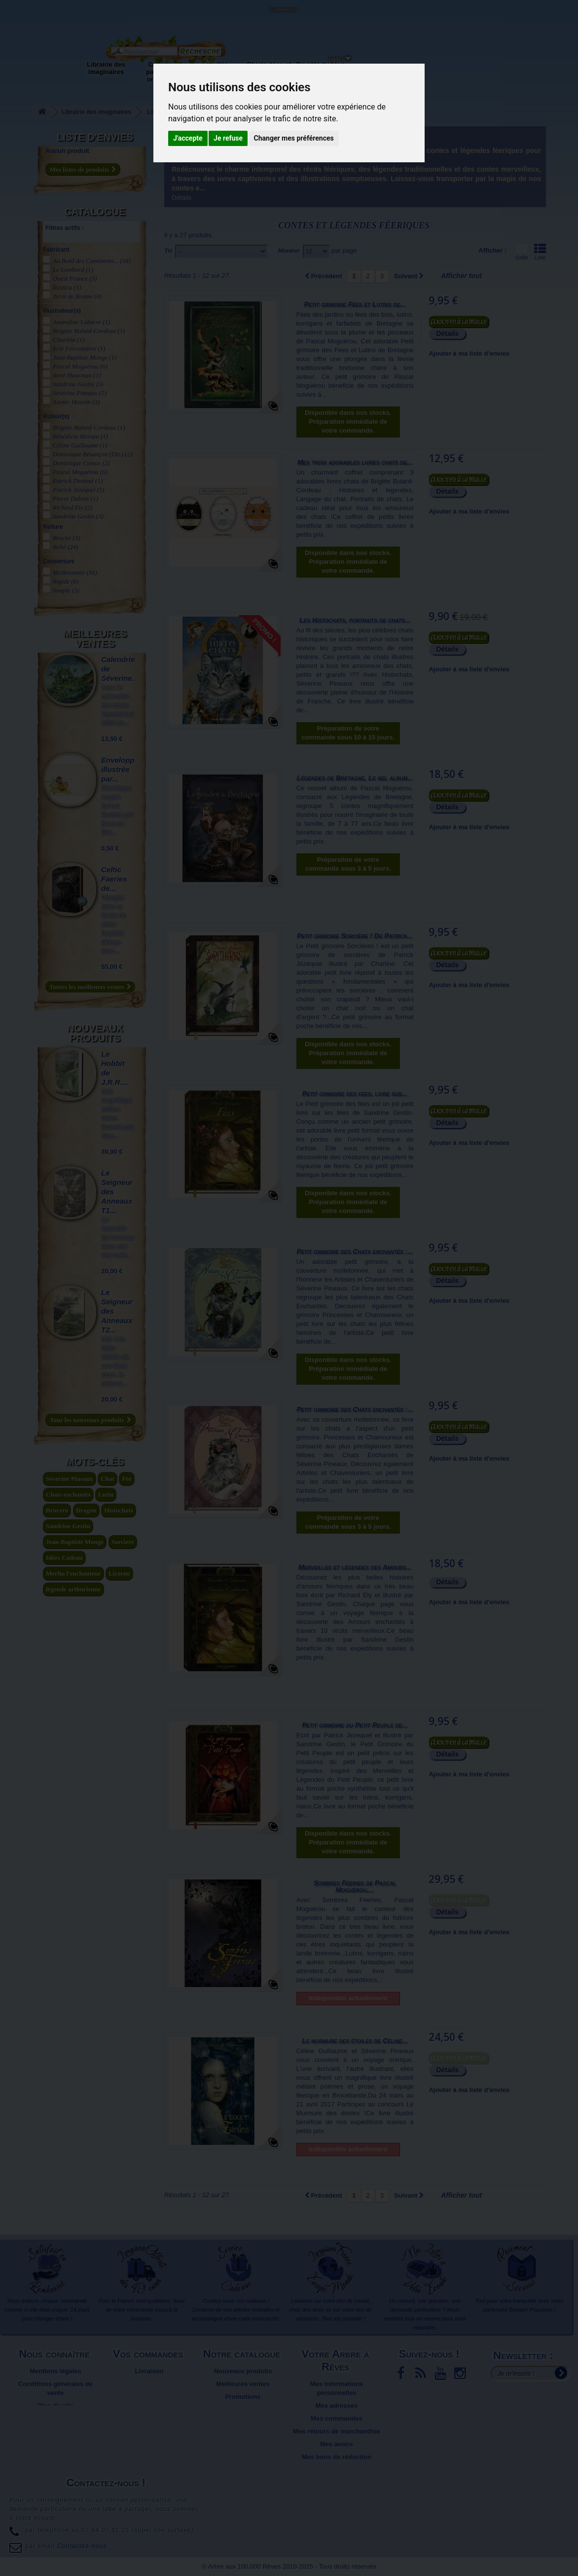 This screenshot has width=578, height=2576. Describe the element at coordinates (81, 463) in the screenshot. I see `Dominique Camus` at that location.